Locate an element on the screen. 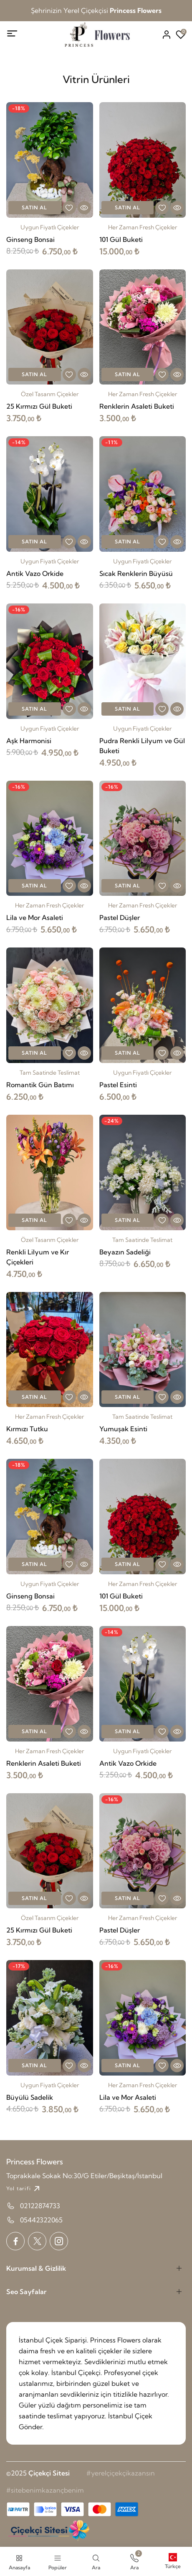  Satın Al is located at coordinates (34, 207).